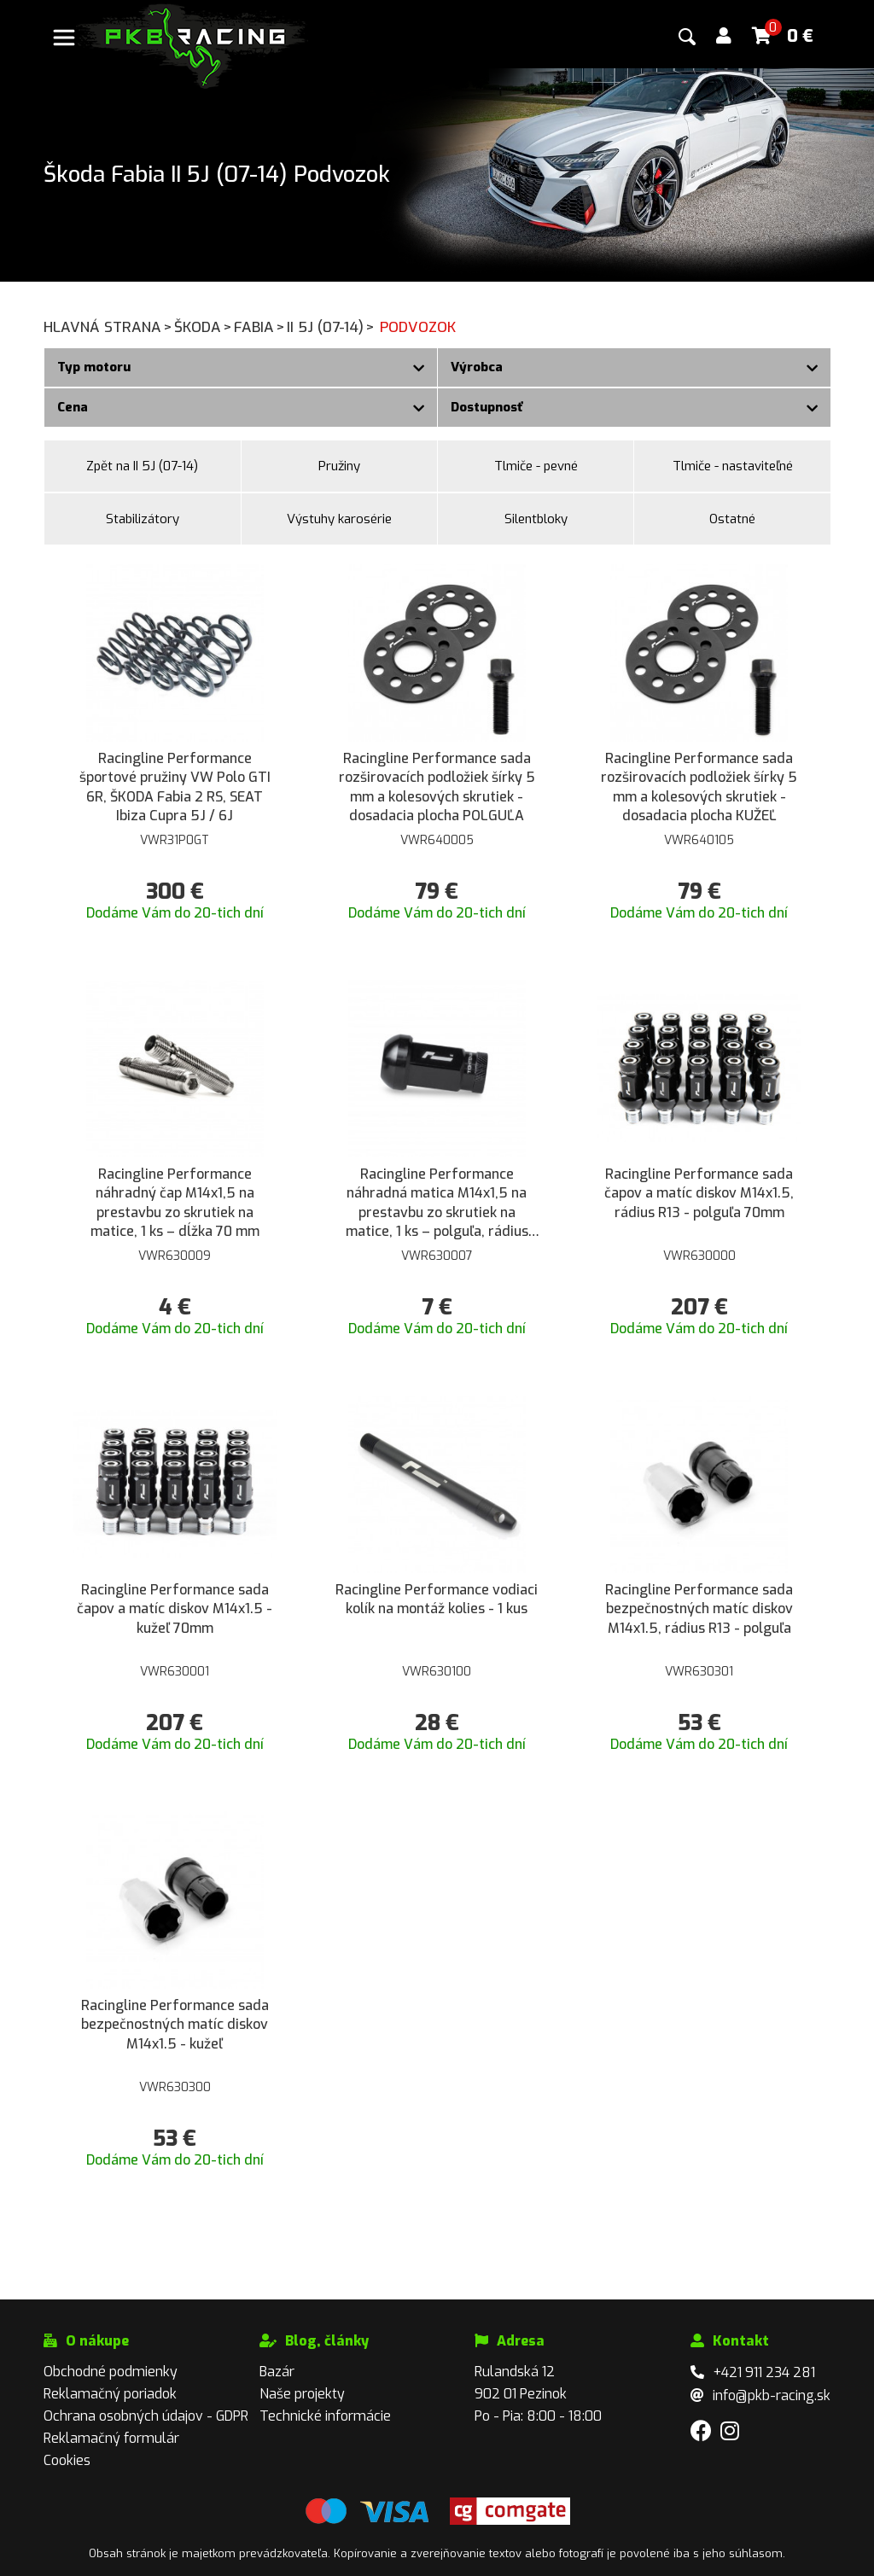 This screenshot has height=2576, width=874. I want to click on Racingline Performance vodiaci kolík na montáž kolies - 1 kus, so click(436, 1599).